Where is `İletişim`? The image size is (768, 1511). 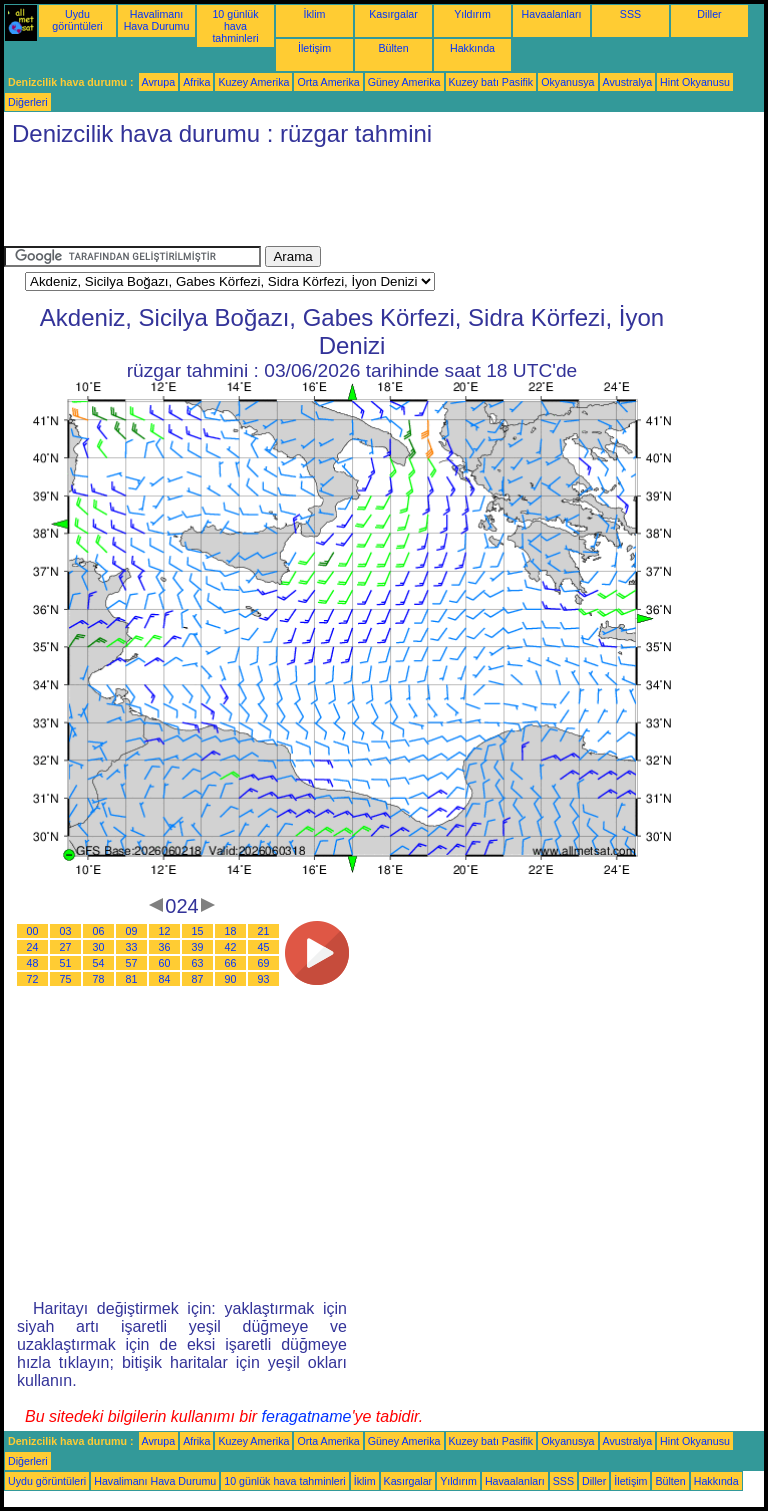
İletişim is located at coordinates (314, 48).